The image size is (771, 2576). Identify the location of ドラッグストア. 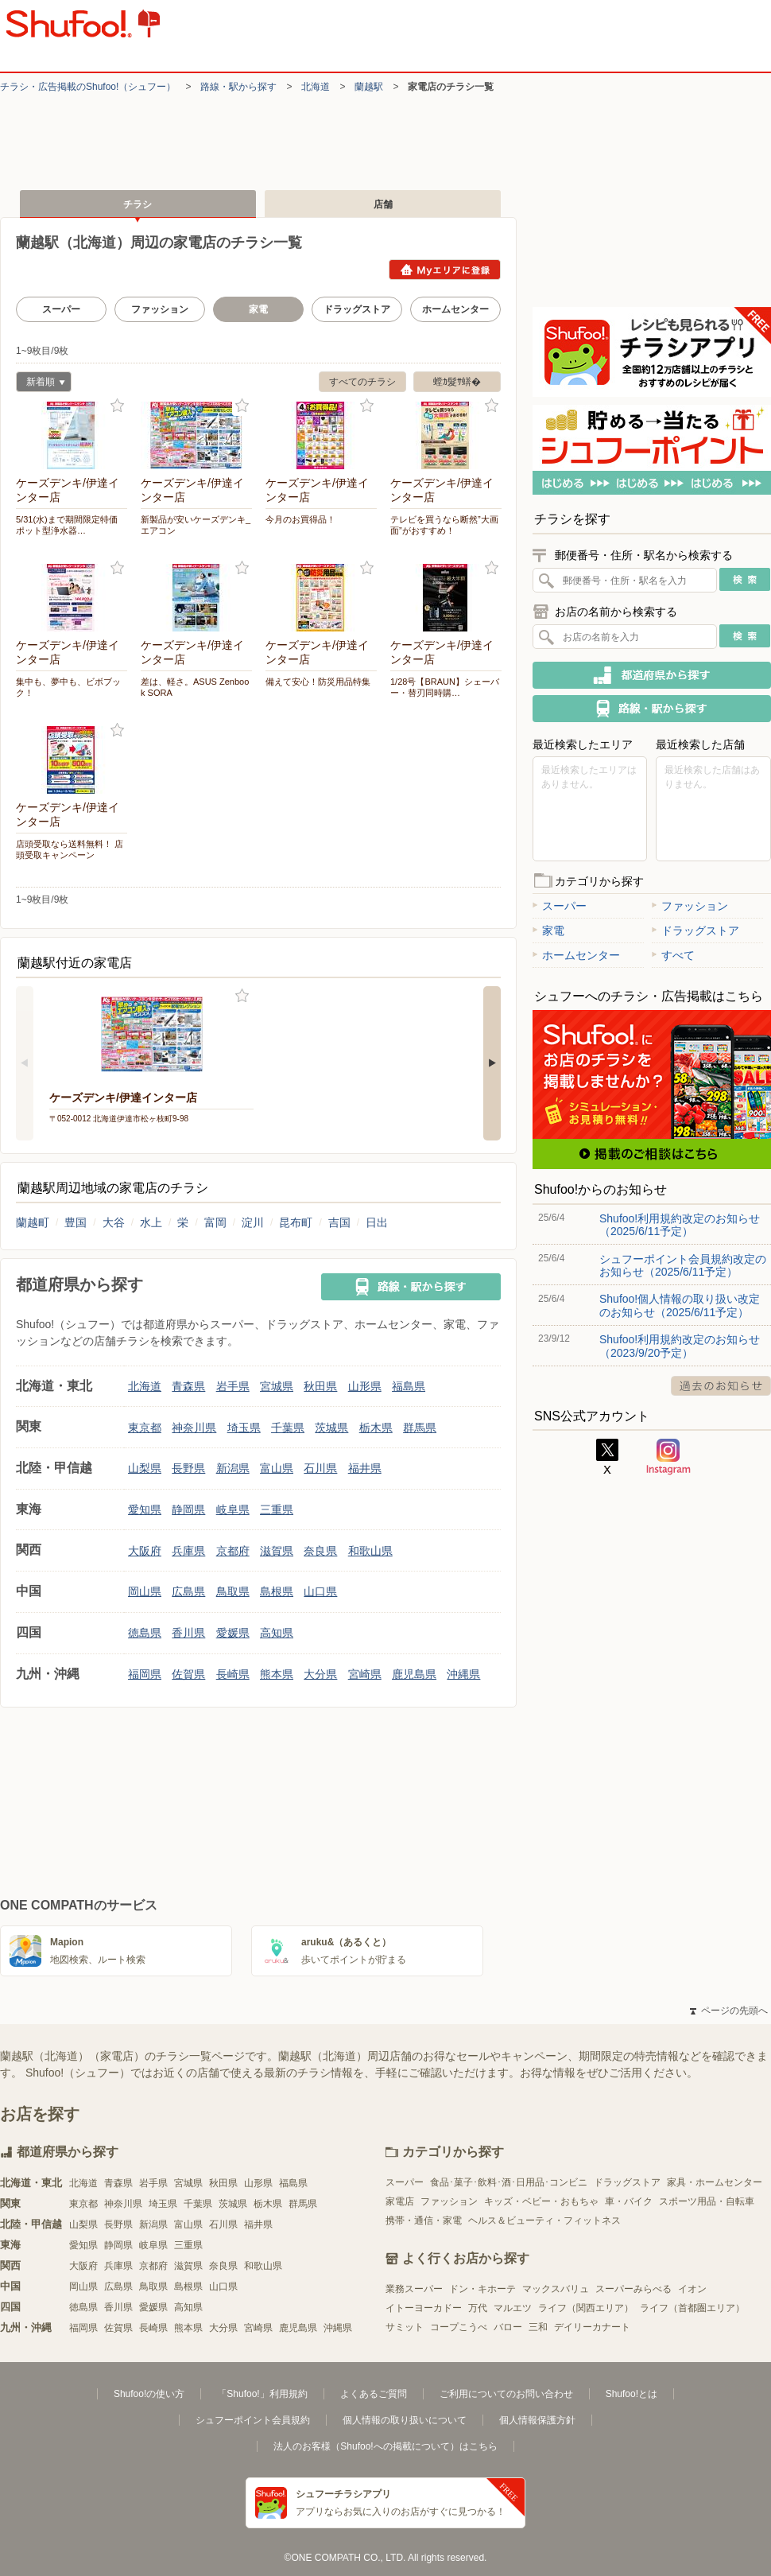
(357, 309).